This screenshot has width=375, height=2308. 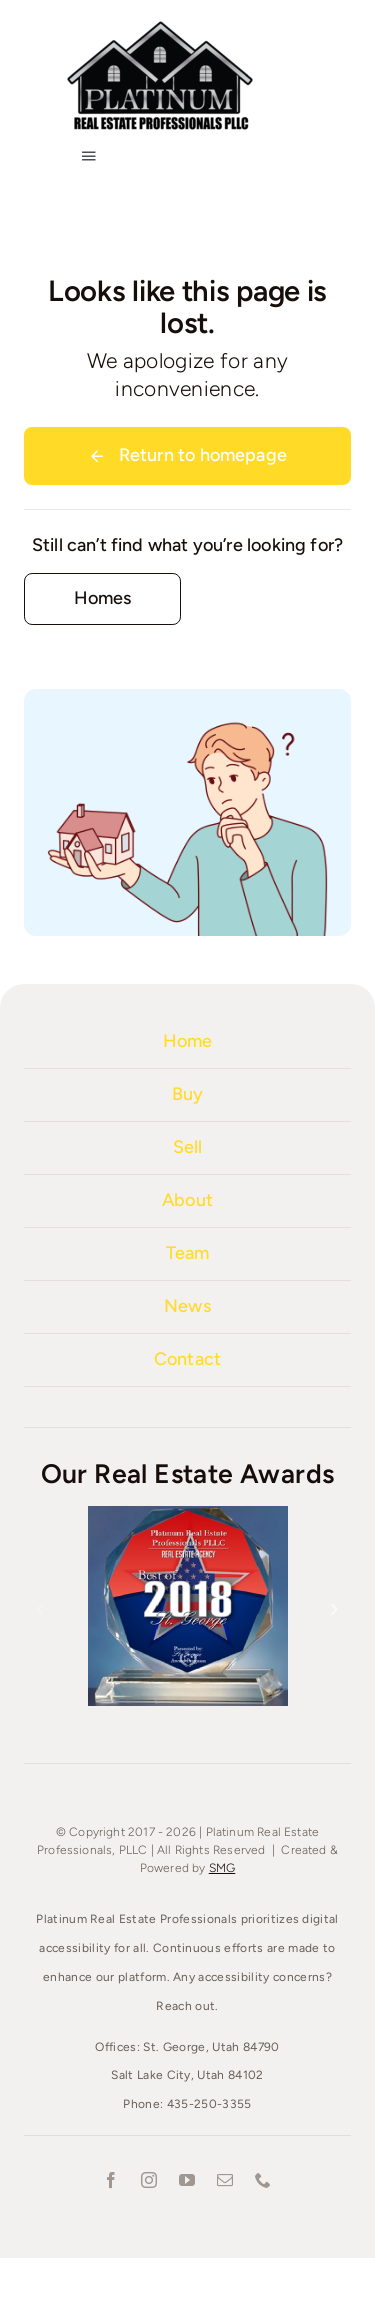 I want to click on [youtube], so click(x=188, y=2180).